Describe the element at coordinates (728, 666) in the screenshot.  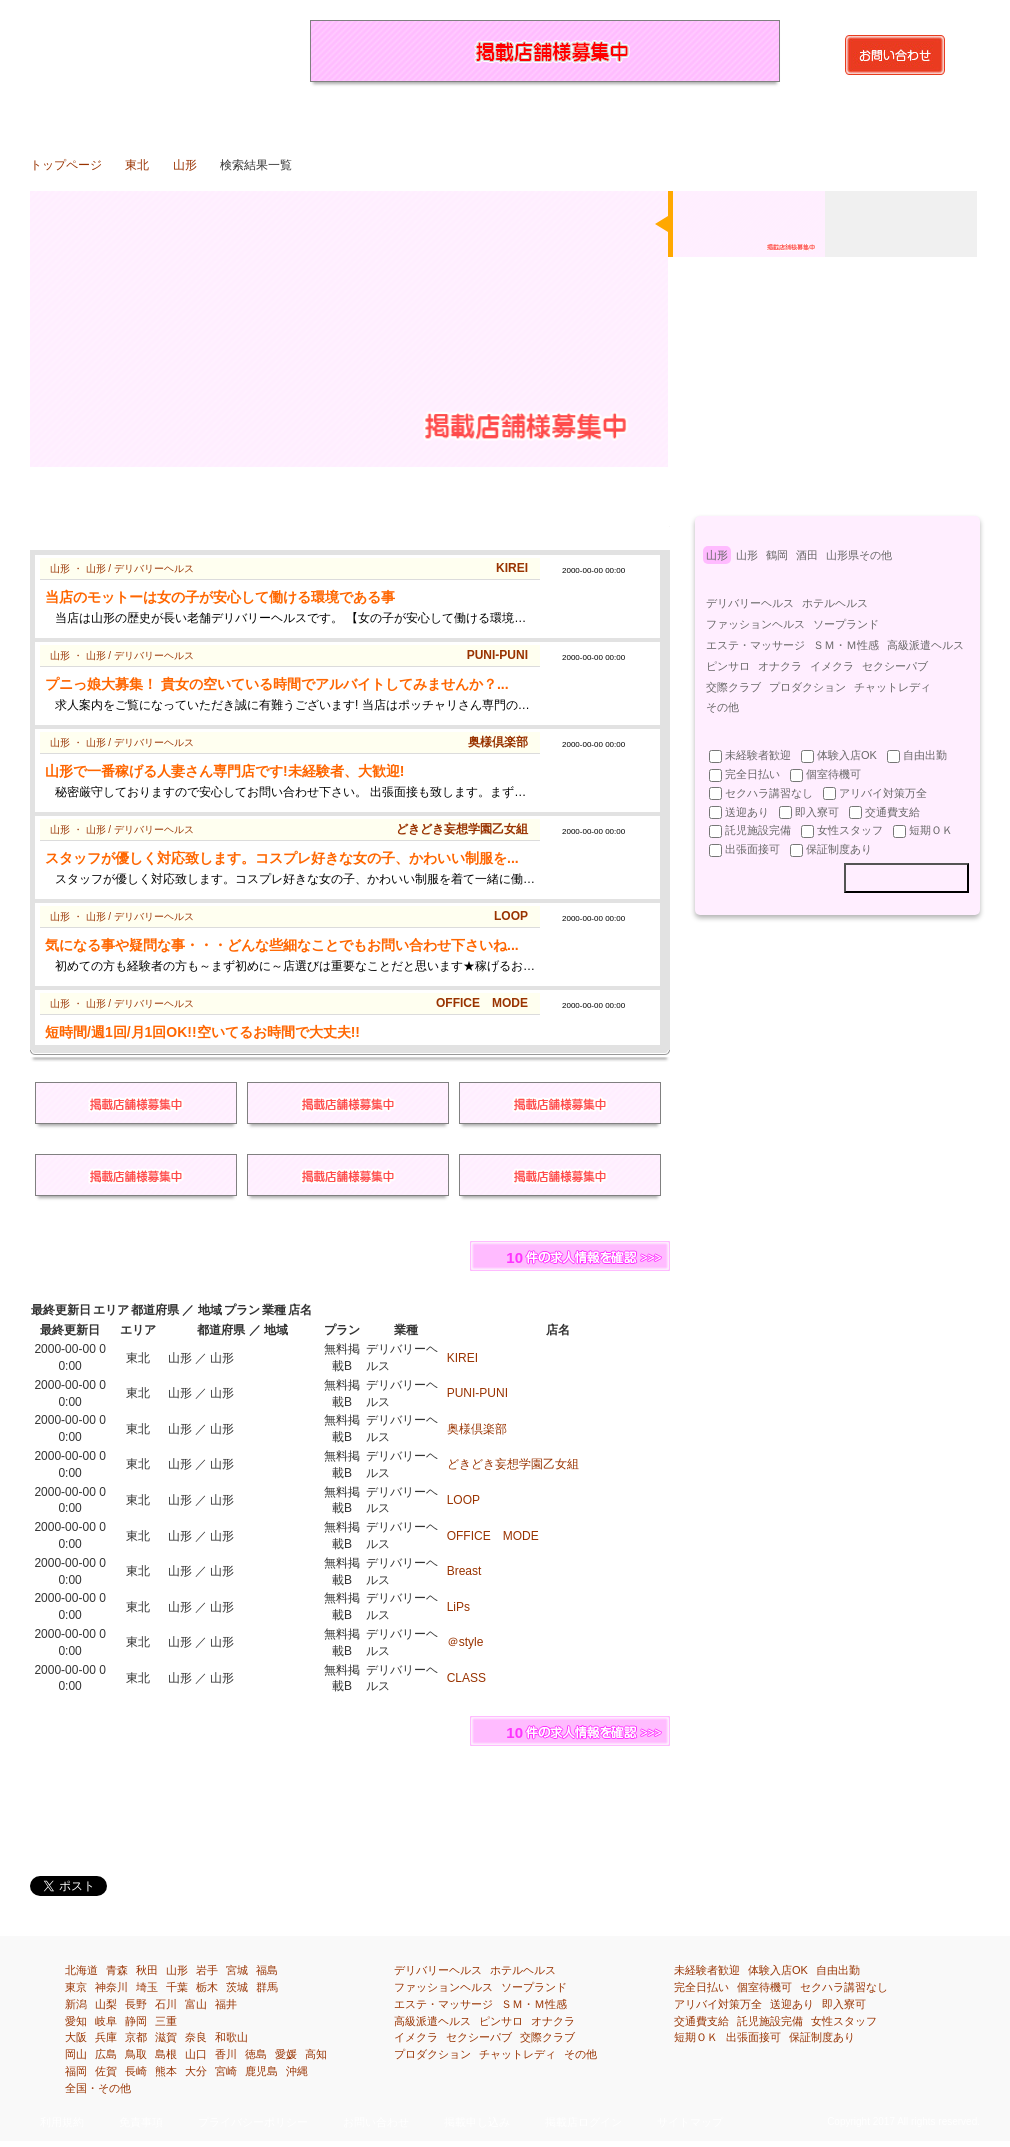
I see `ピンサロ` at that location.